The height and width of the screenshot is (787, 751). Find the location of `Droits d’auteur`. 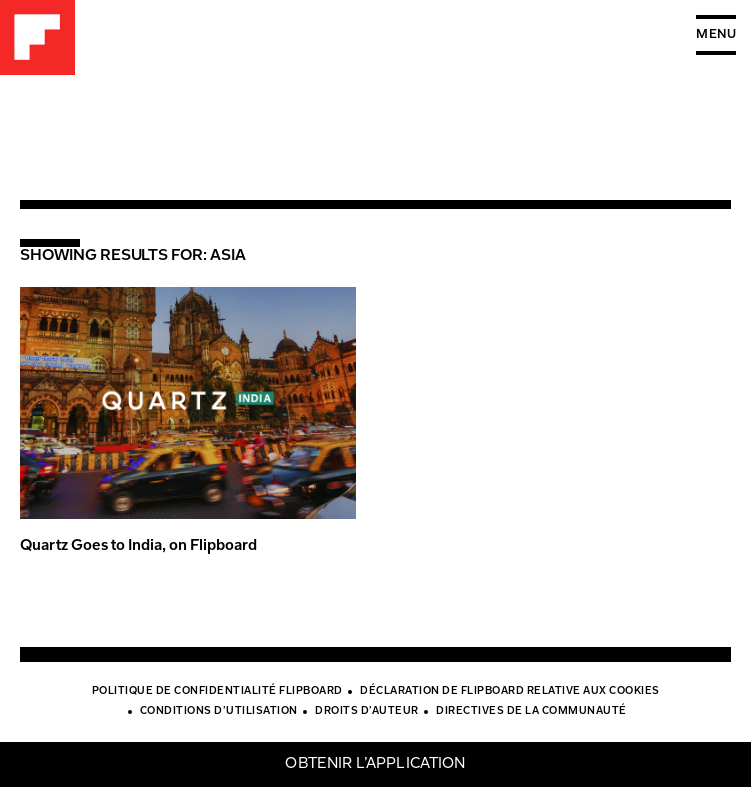

Droits d’auteur is located at coordinates (367, 712).